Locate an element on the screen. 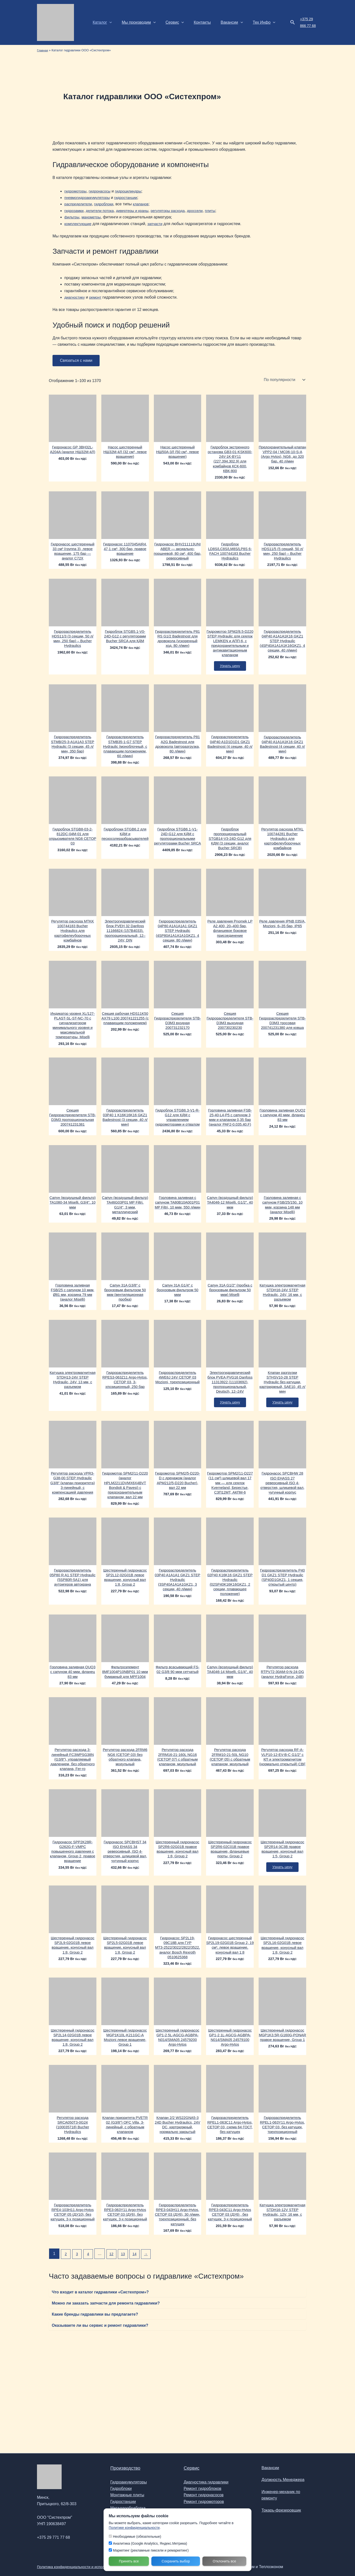 The width and height of the screenshot is (355, 2576). гидростанции is located at coordinates (130, 197).